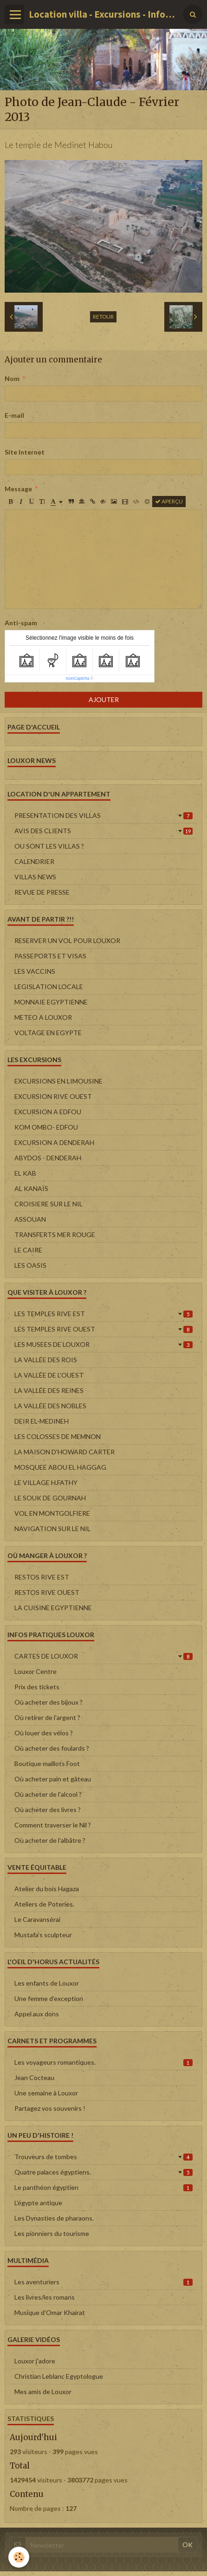 The image size is (207, 2576). I want to click on Les Dynasties de pharaons., so click(54, 2218).